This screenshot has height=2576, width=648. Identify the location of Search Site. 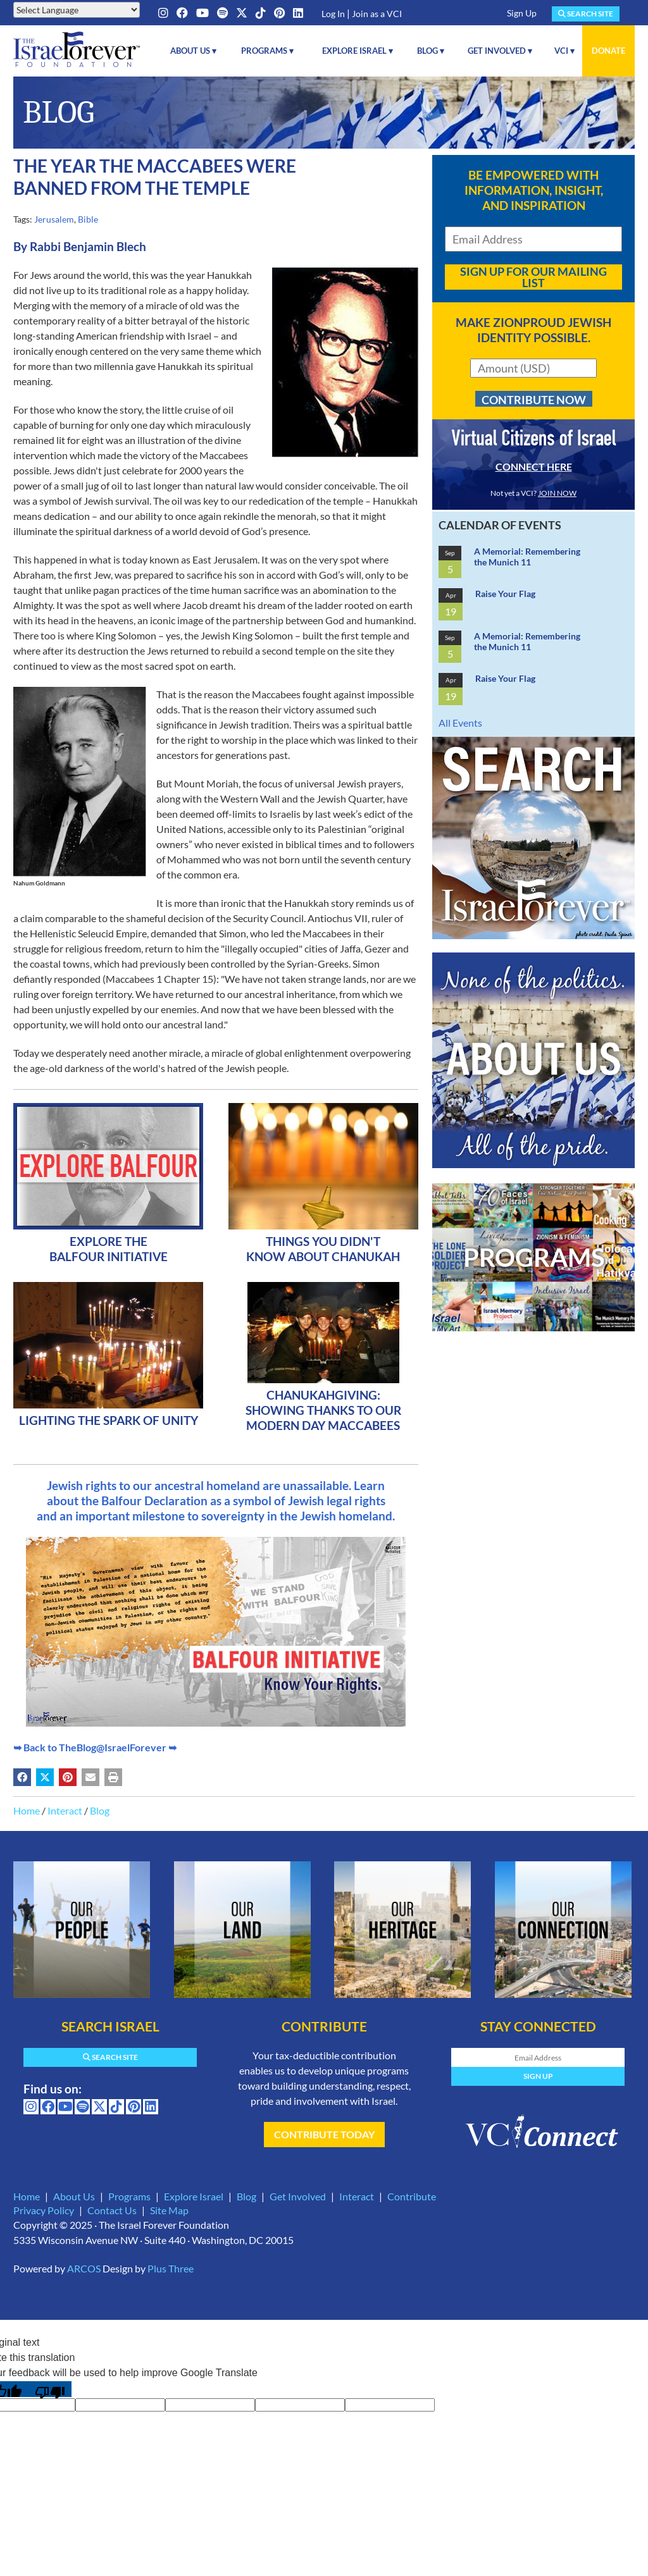
(585, 13).